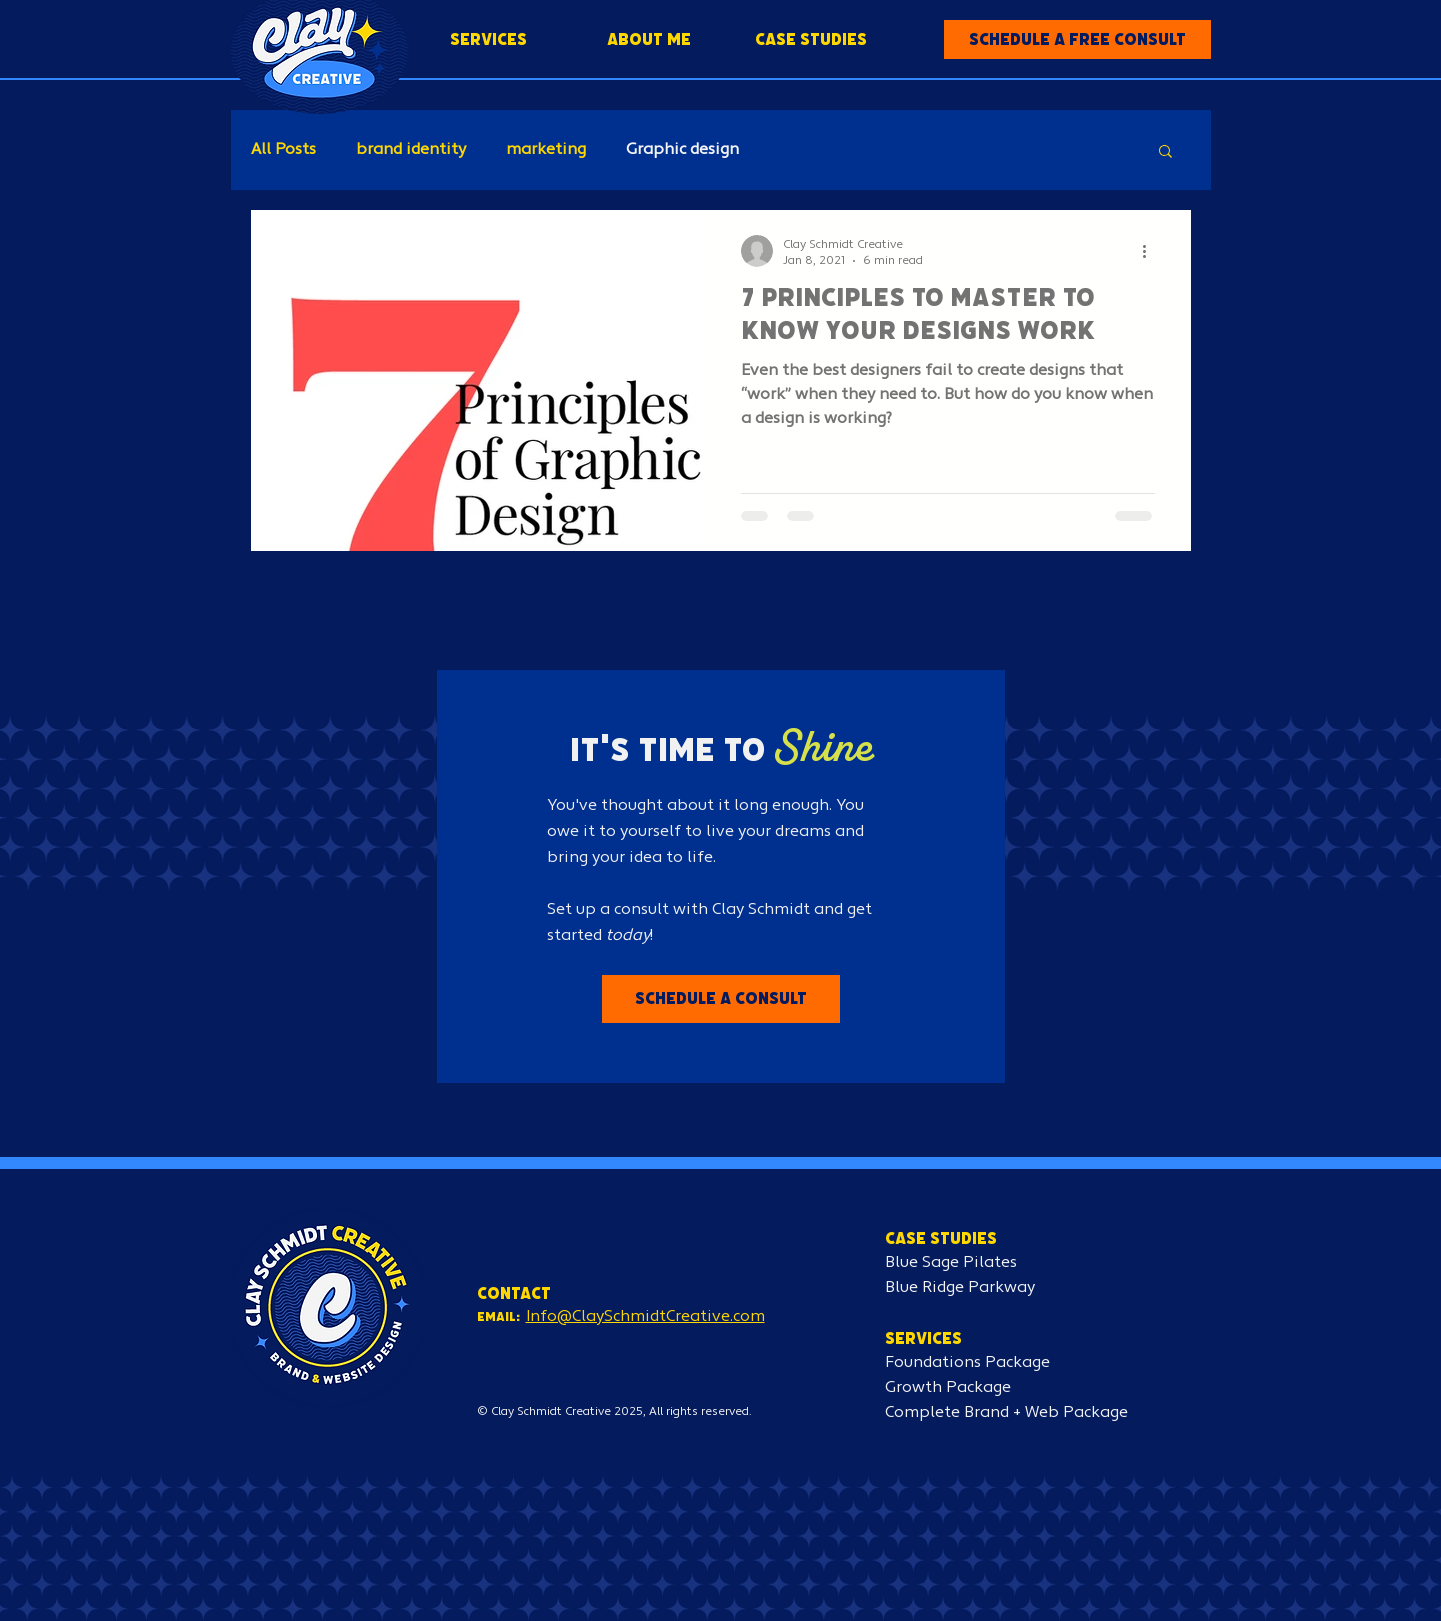 The width and height of the screenshot is (1441, 1621). I want to click on Blue Ridge Parkway, so click(960, 1288).